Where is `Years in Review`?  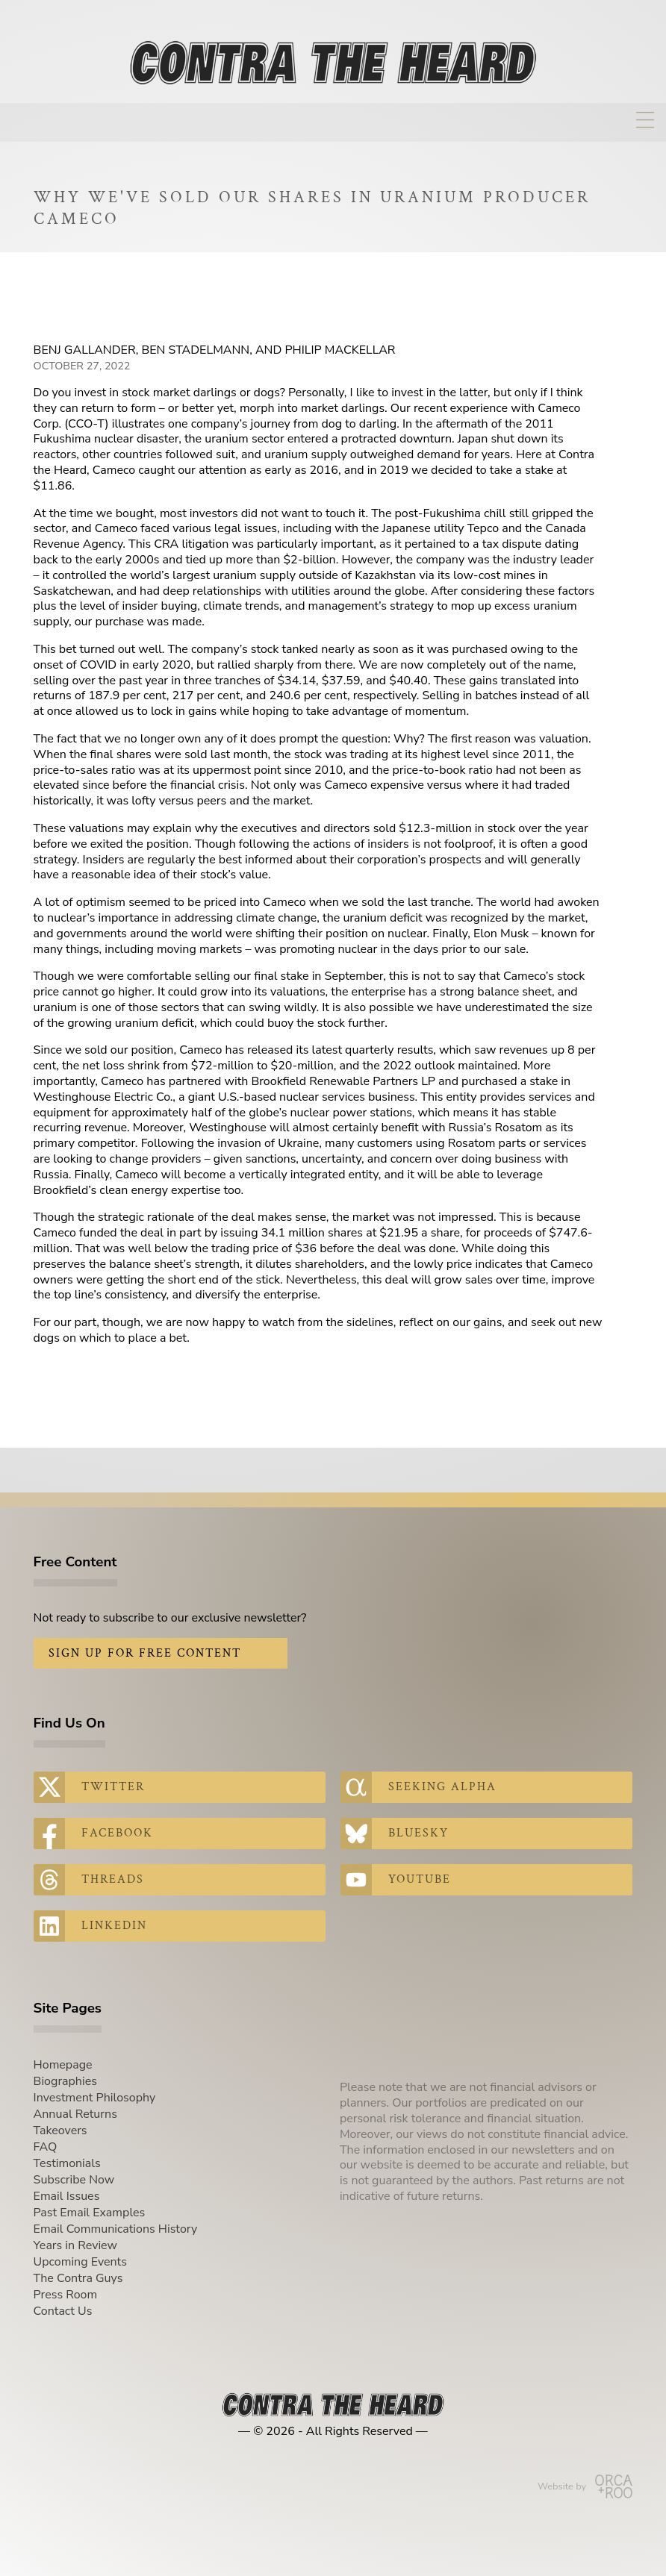 Years in Review is located at coordinates (75, 2245).